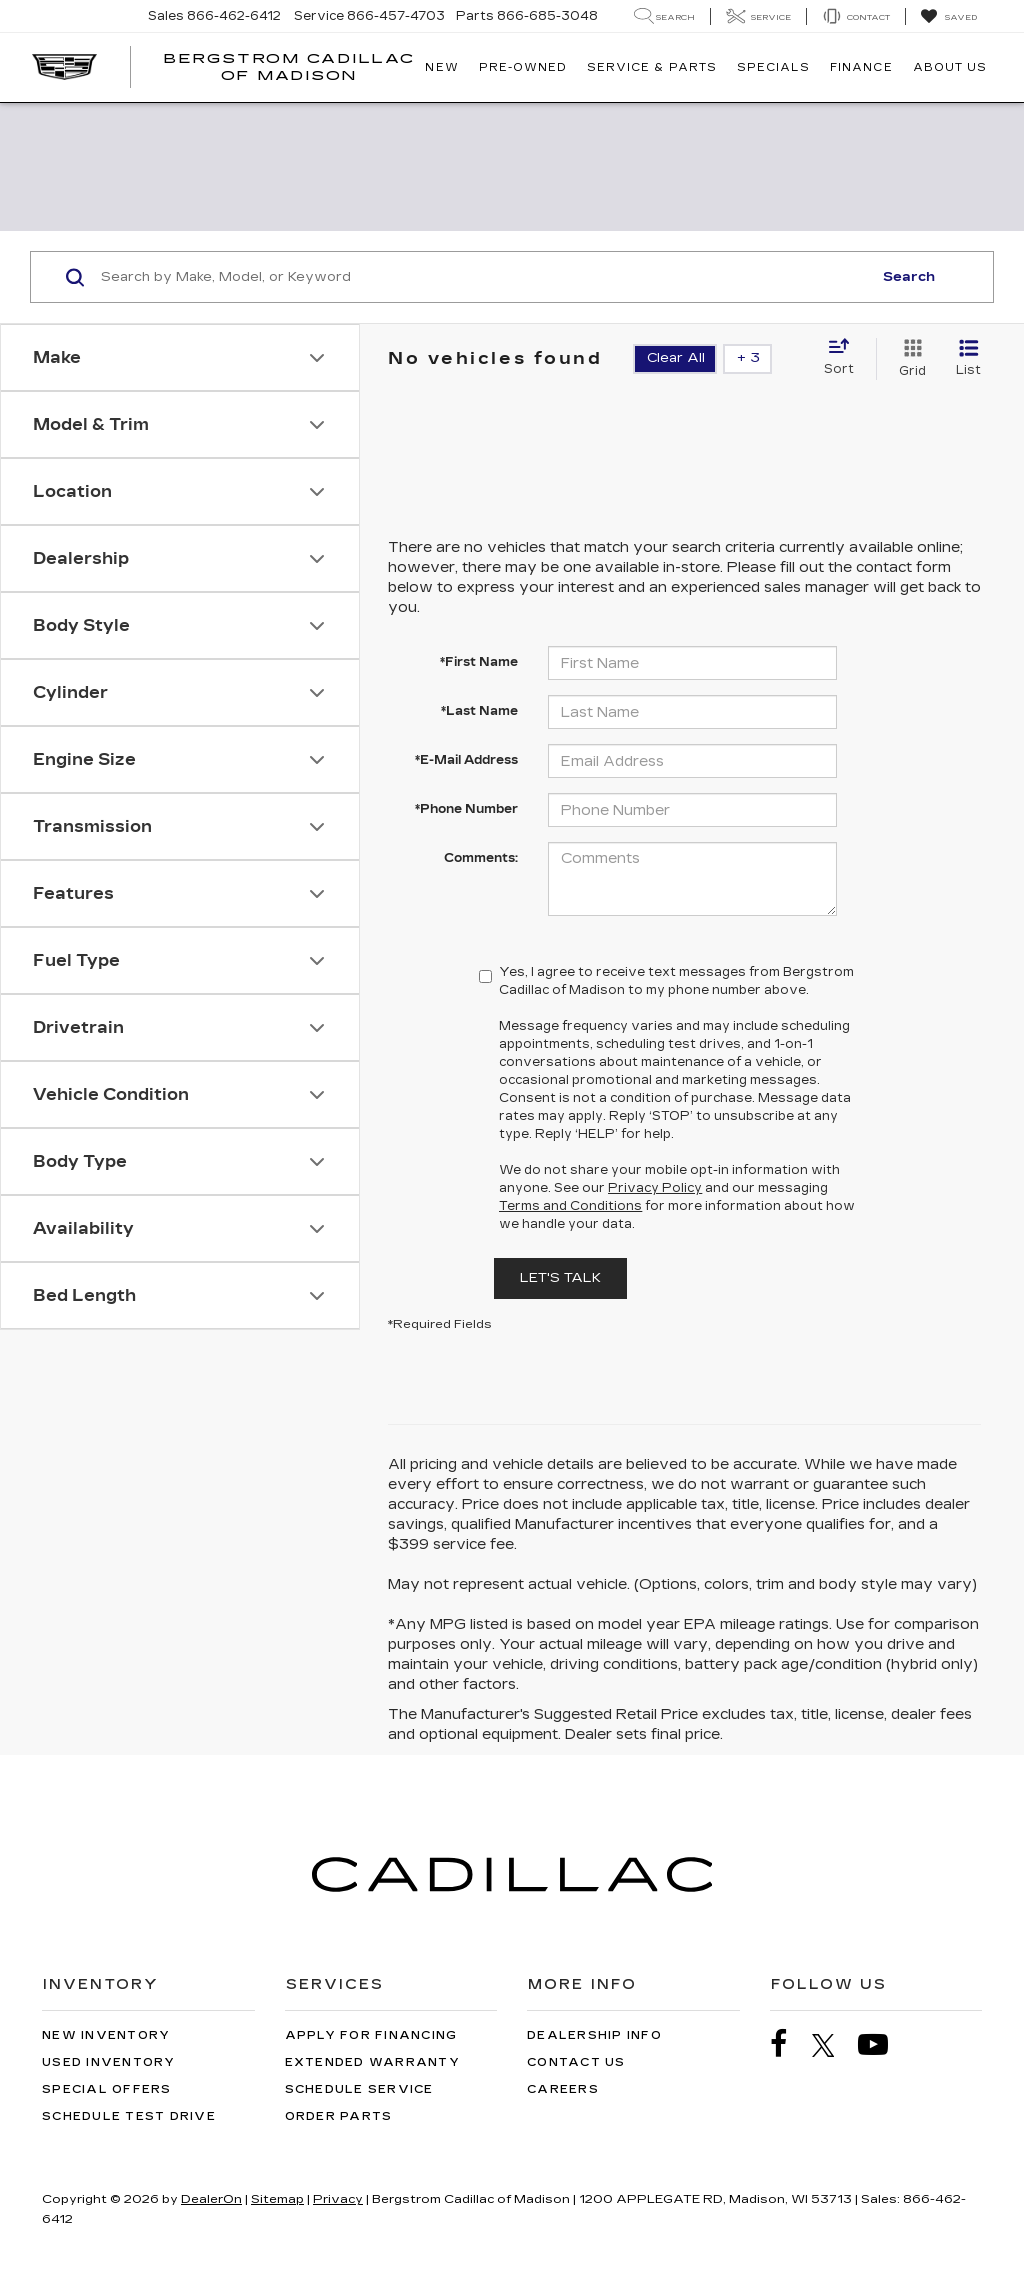 The width and height of the screenshot is (1024, 2288). What do you see at coordinates (576, 2062) in the screenshot?
I see `Contact Us` at bounding box center [576, 2062].